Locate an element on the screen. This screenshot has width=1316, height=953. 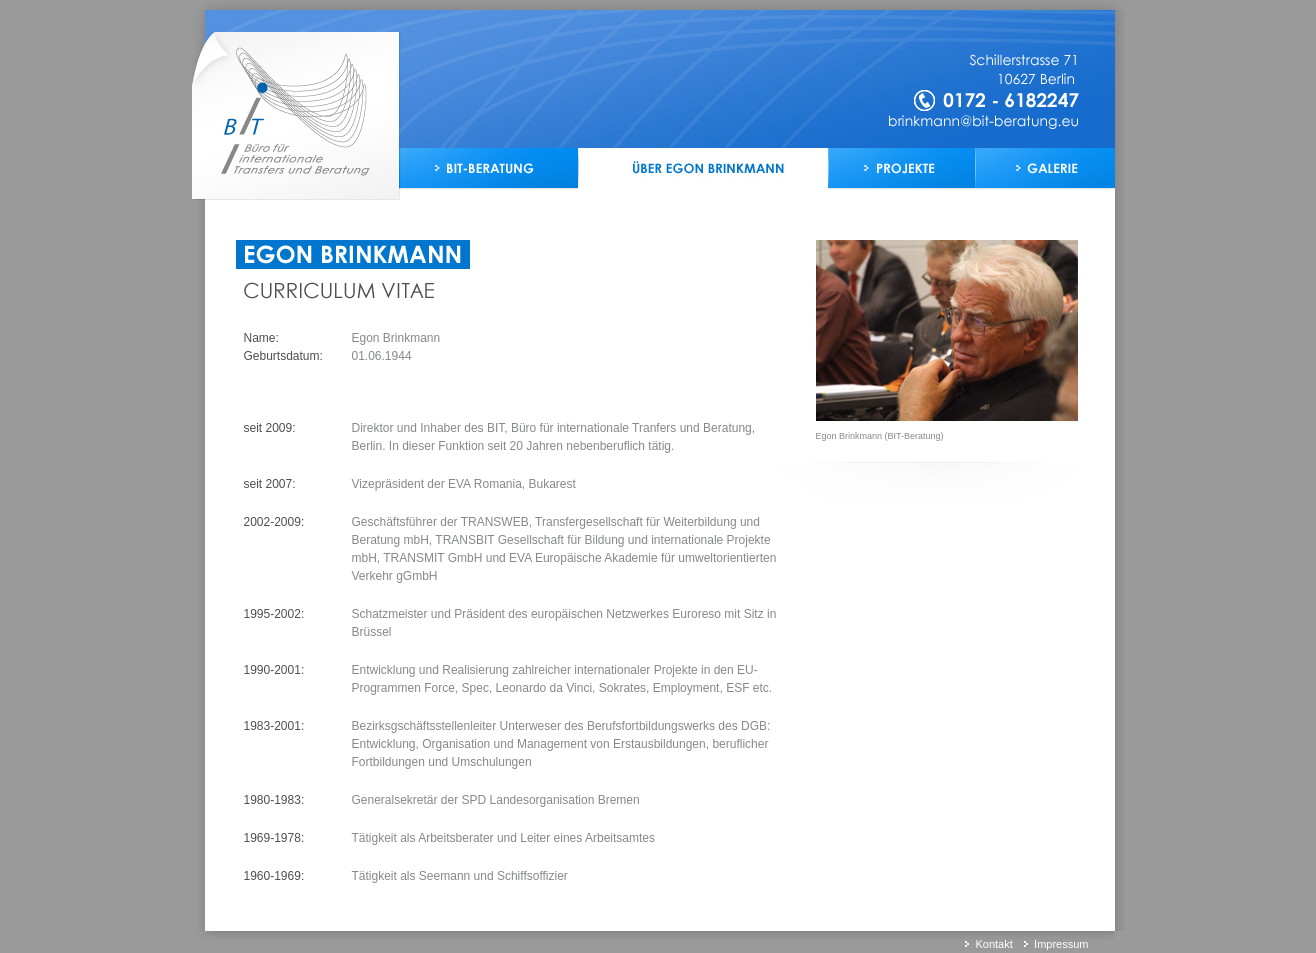
Impressum is located at coordinates (1061, 944).